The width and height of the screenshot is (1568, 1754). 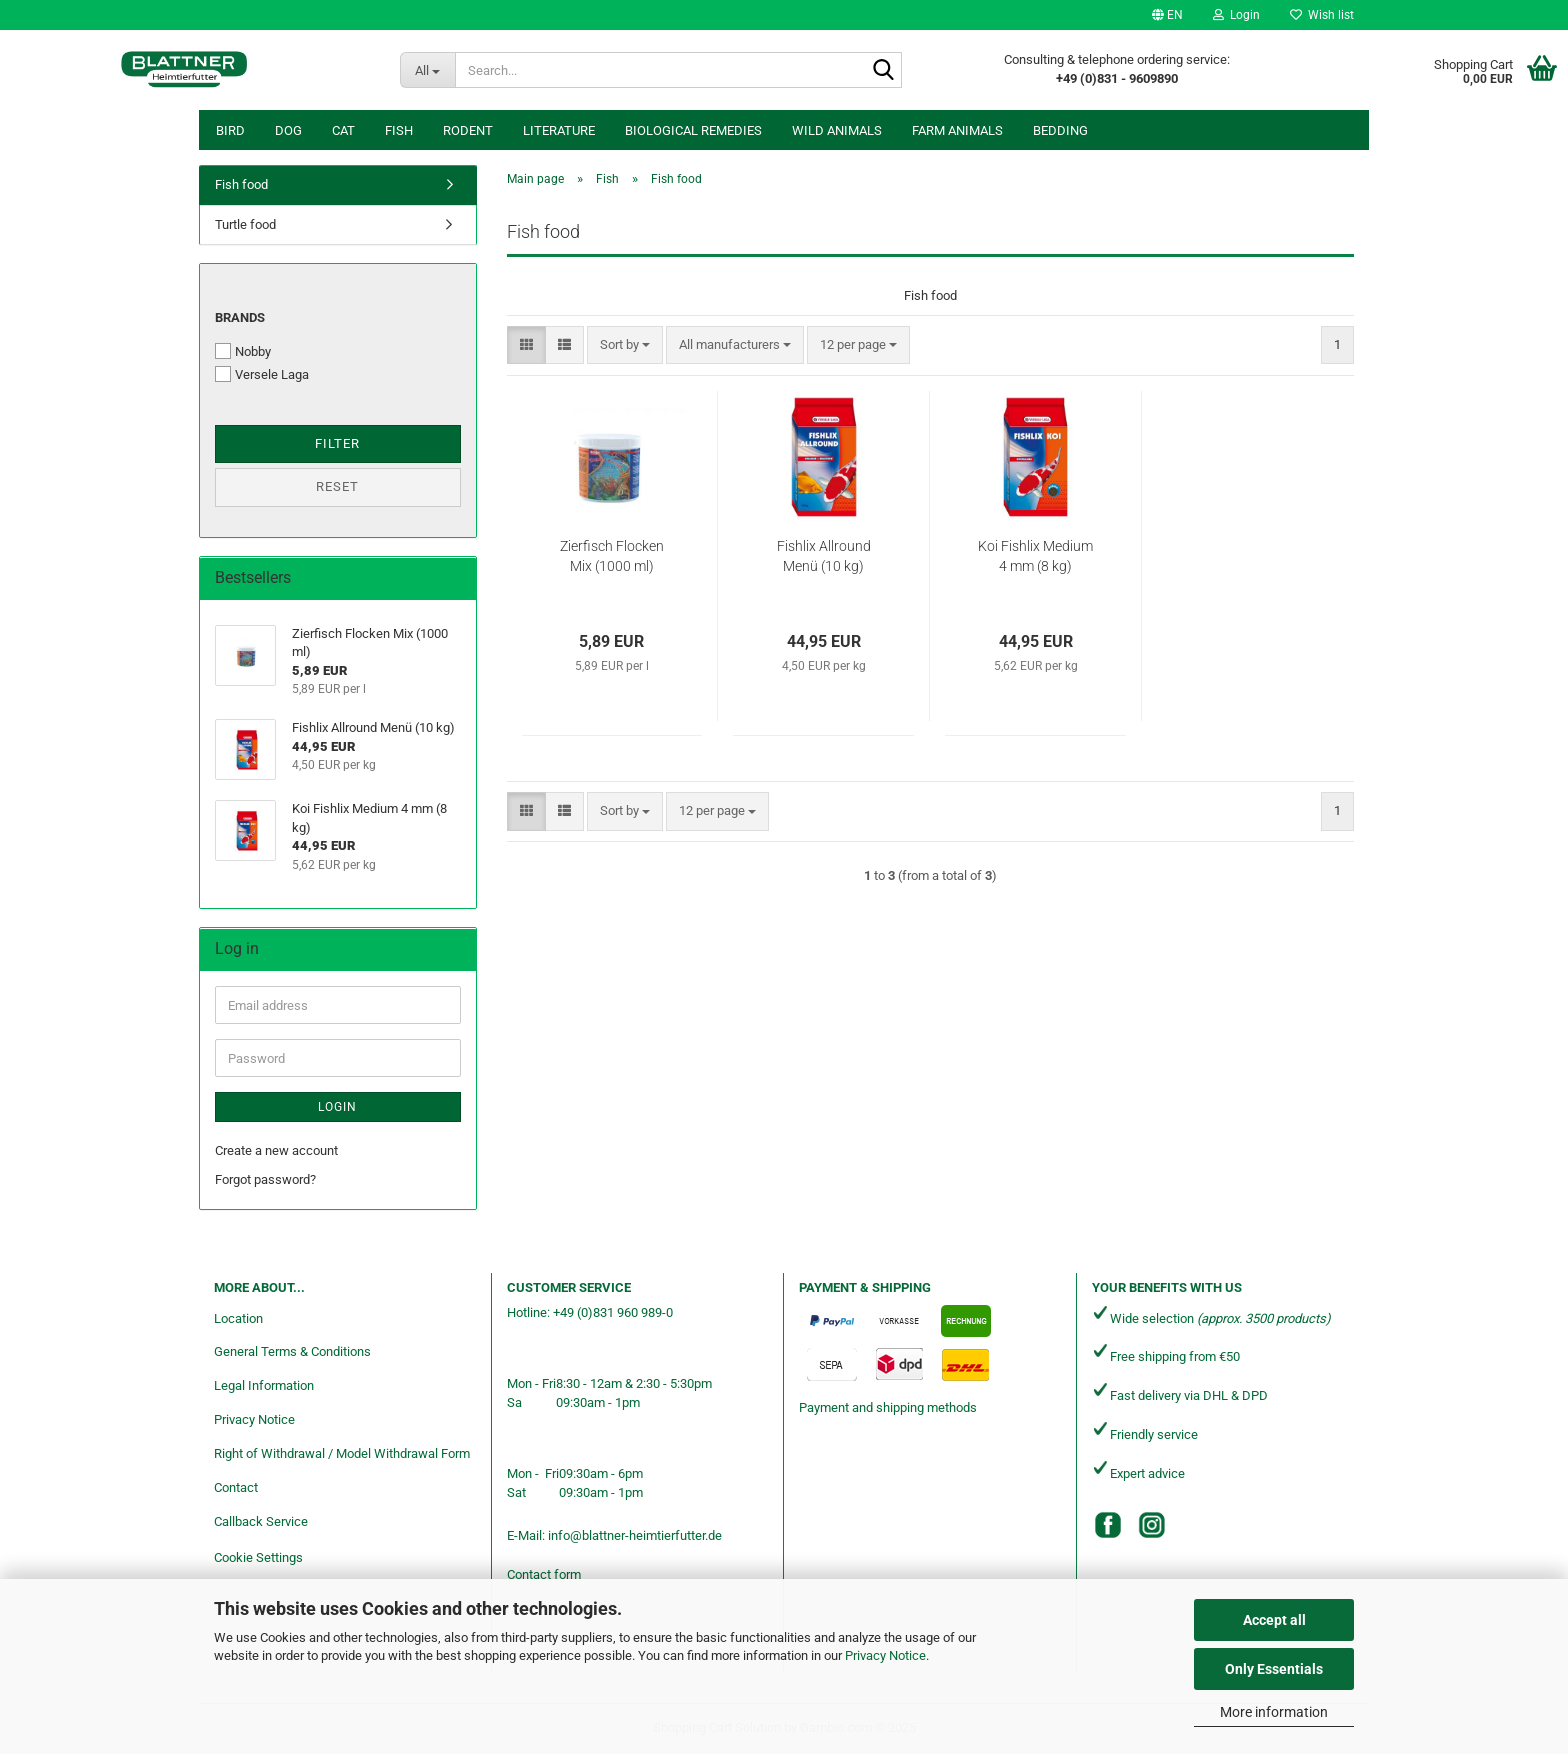 What do you see at coordinates (888, 1407) in the screenshot?
I see `Payment and shipping methods` at bounding box center [888, 1407].